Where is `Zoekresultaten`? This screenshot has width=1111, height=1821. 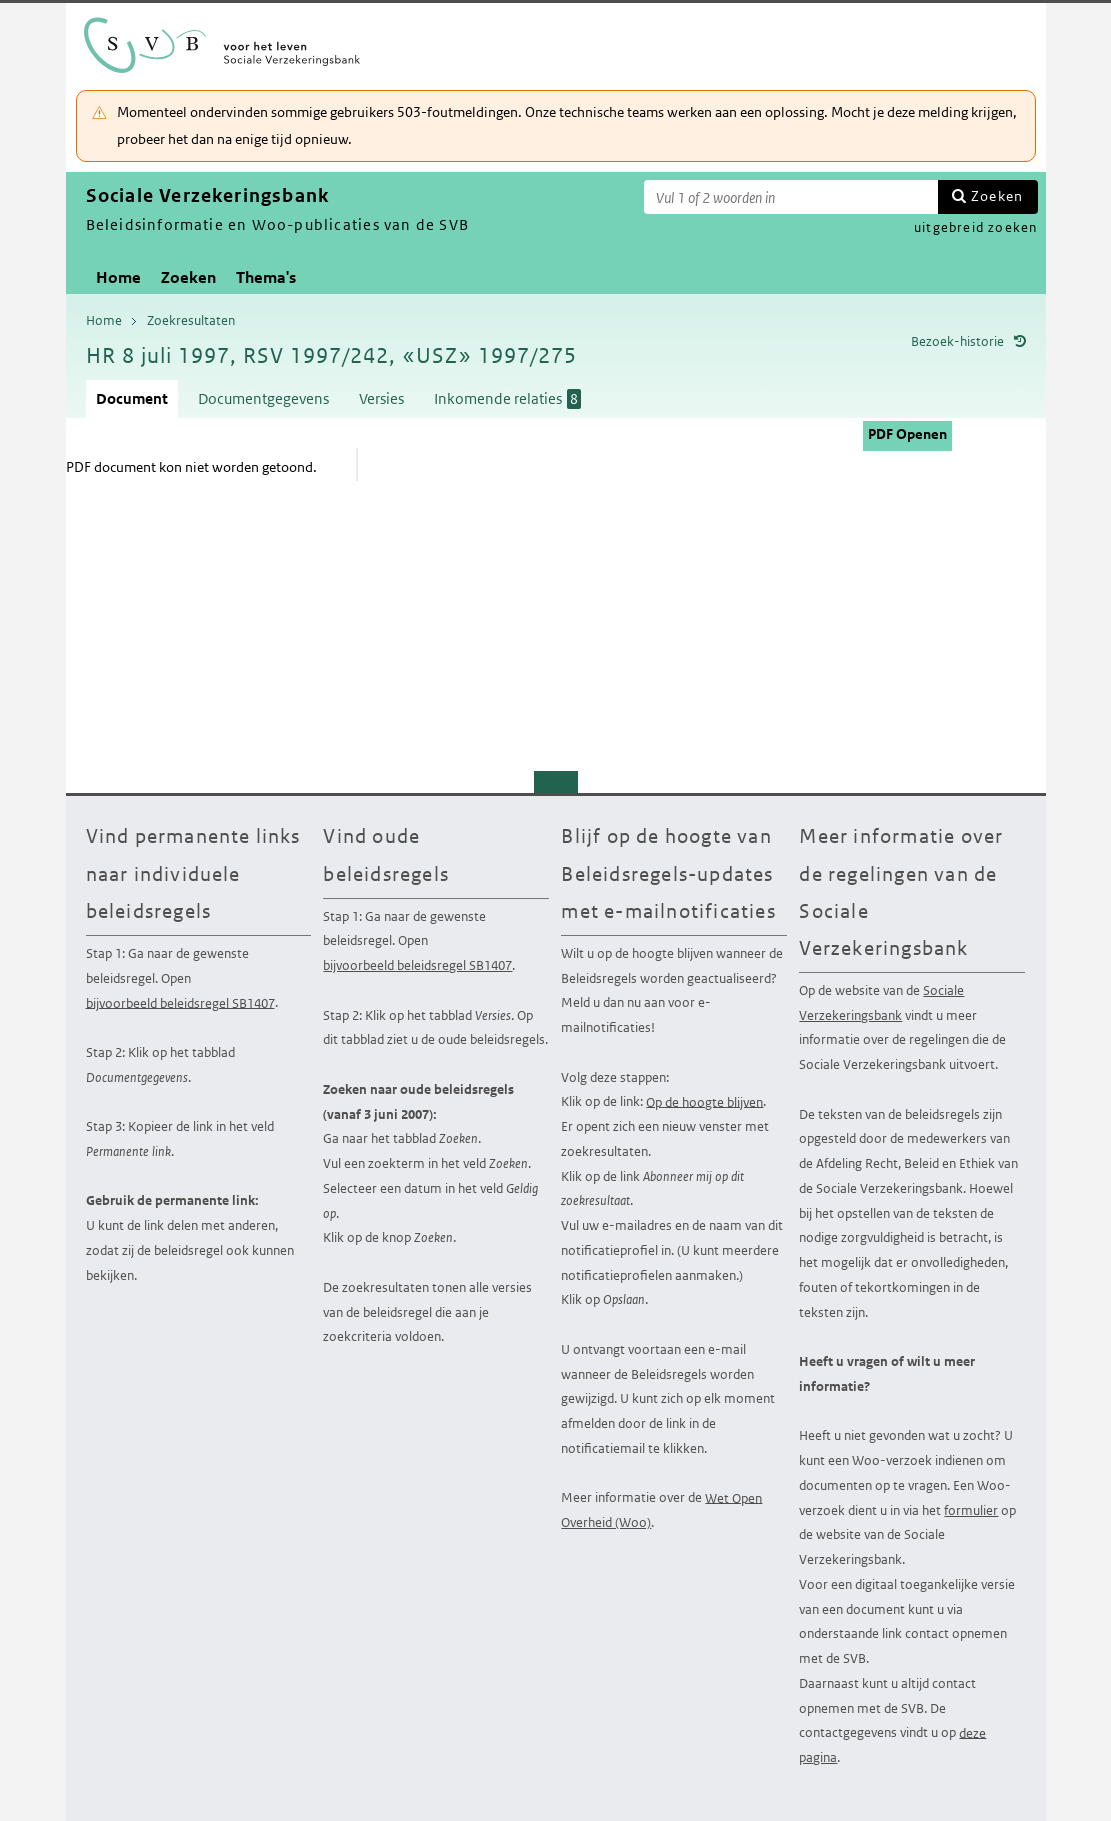 Zoekresultaten is located at coordinates (191, 320).